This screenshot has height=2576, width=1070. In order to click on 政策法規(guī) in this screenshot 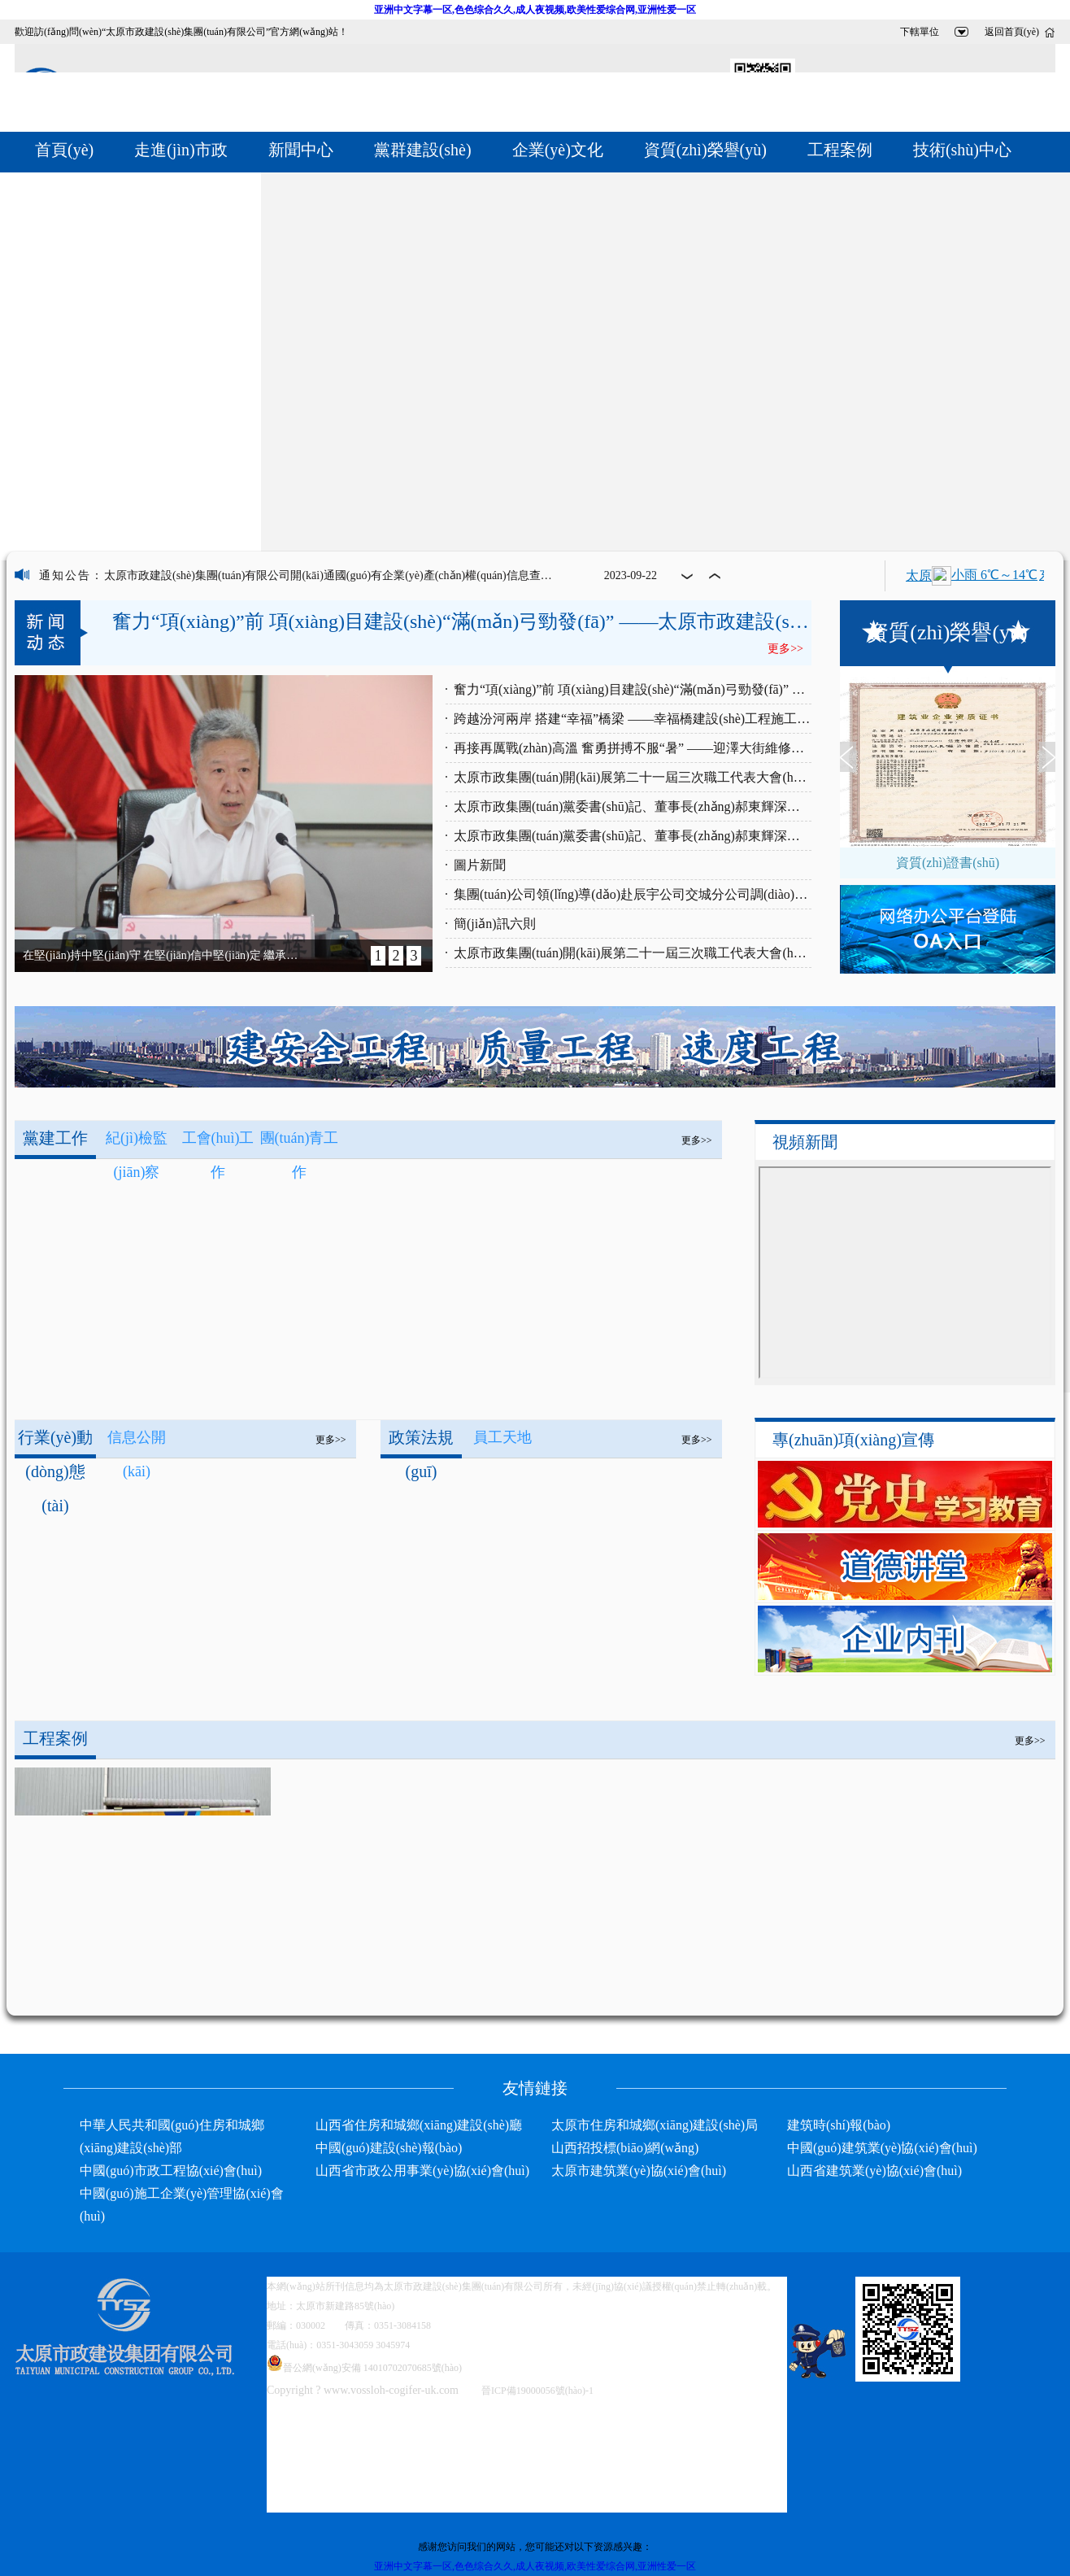, I will do `click(421, 1443)`.